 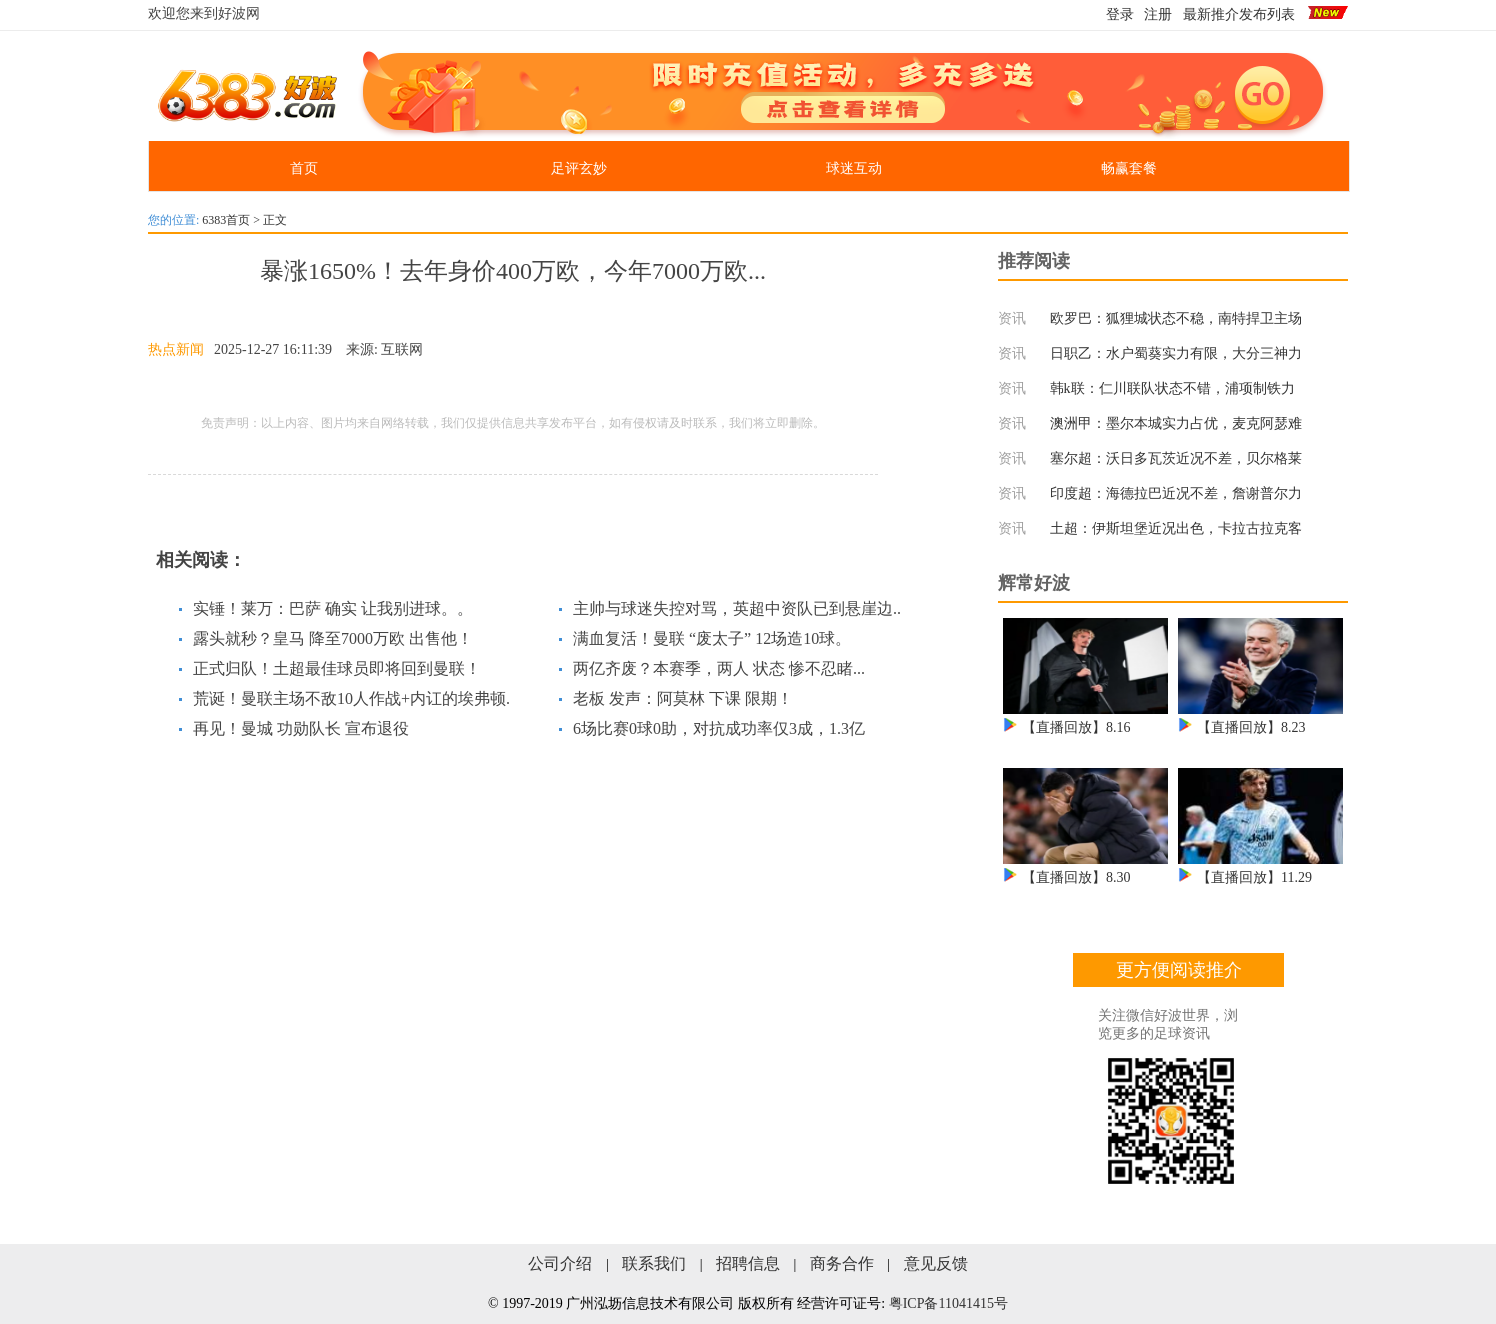 I want to click on 注册, so click(x=1158, y=14).